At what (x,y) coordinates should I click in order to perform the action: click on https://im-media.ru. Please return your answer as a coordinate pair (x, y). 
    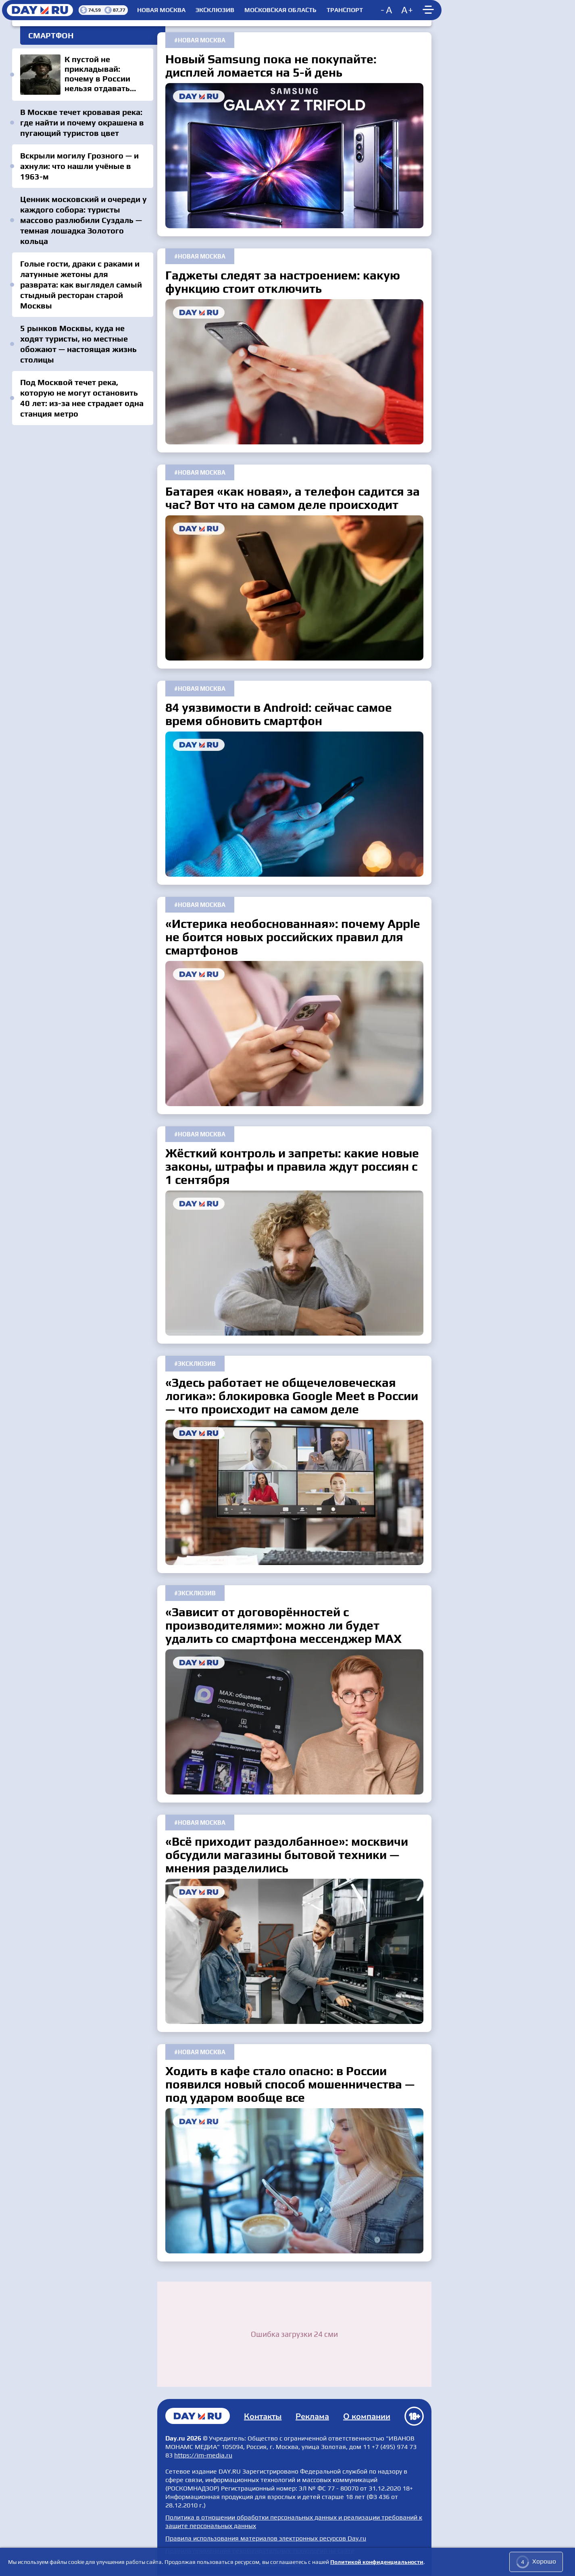
    Looking at the image, I should click on (203, 2455).